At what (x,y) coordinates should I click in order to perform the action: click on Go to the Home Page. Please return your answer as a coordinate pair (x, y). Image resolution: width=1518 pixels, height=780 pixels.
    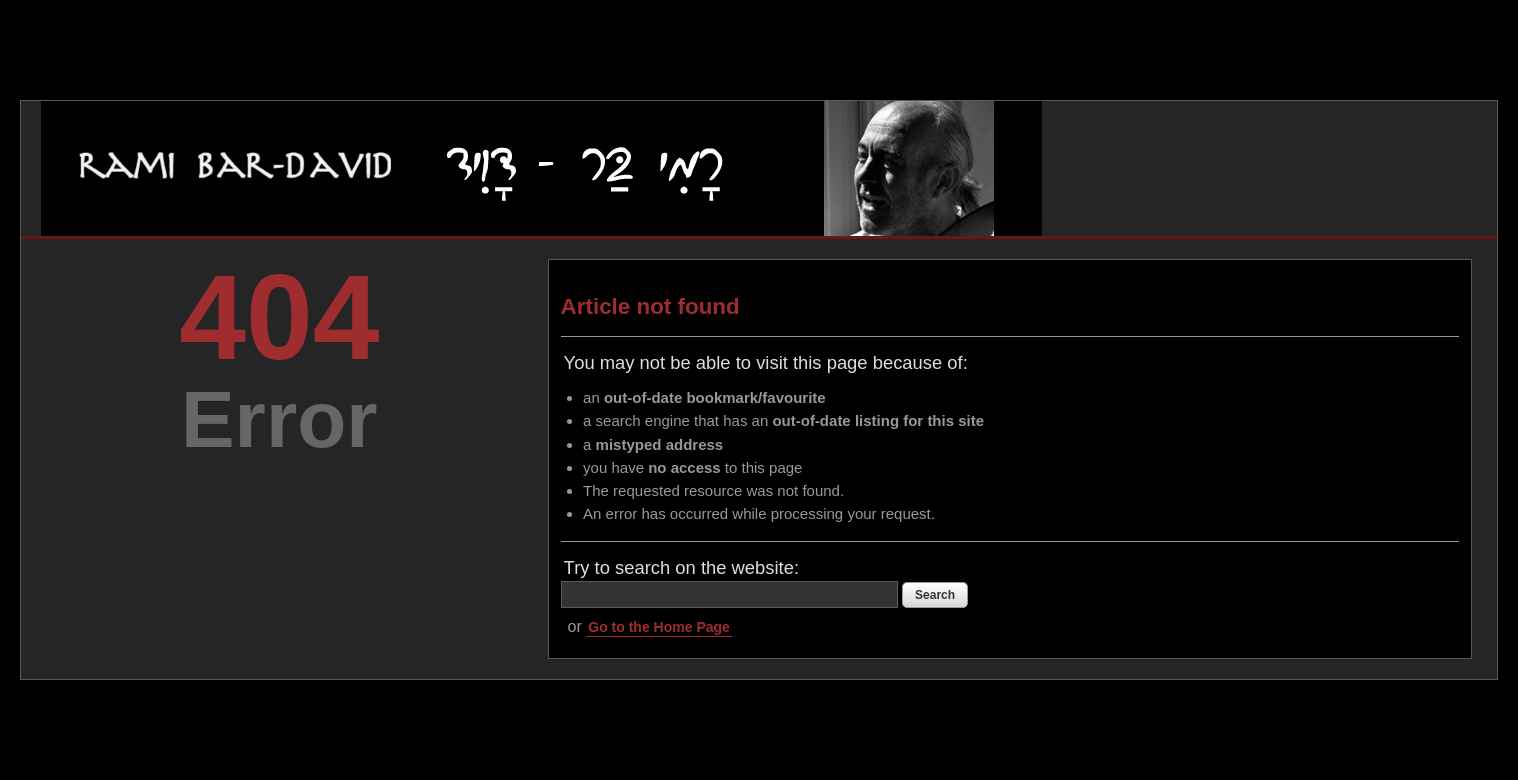
    Looking at the image, I should click on (659, 627).